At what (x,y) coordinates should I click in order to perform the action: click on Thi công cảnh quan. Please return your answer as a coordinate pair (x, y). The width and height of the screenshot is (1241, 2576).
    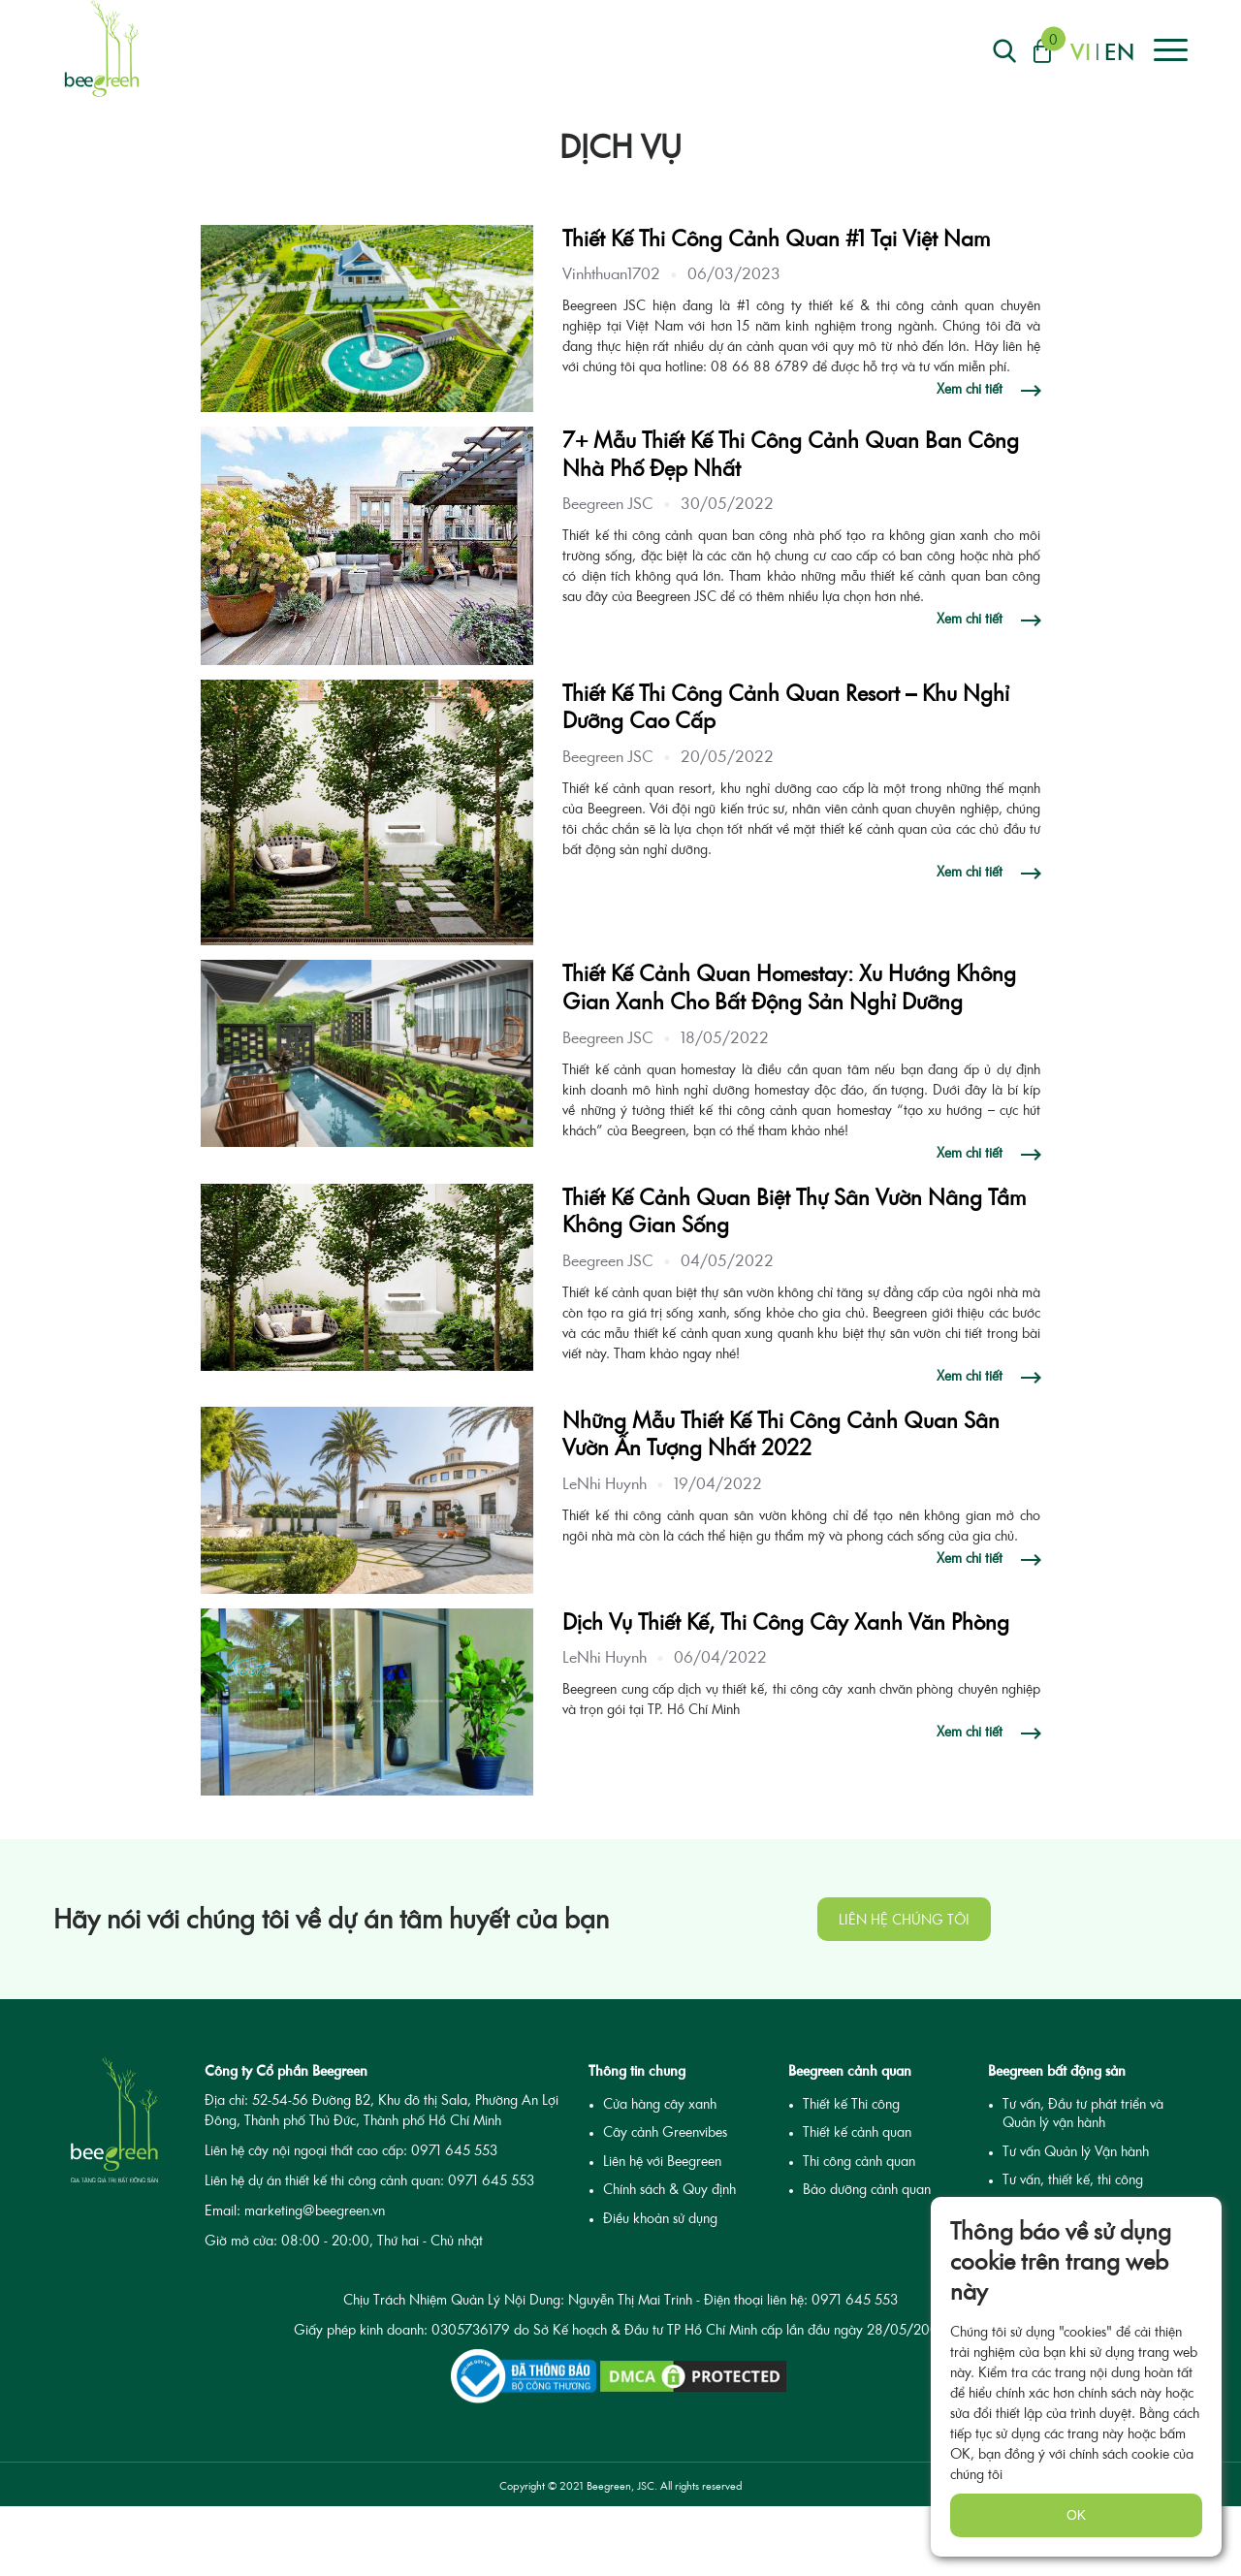
    Looking at the image, I should click on (859, 2160).